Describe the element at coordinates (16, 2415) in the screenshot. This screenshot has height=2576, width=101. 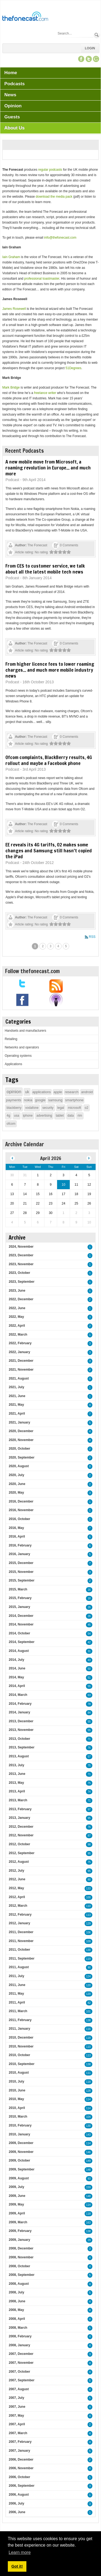
I see `2007, May` at that location.